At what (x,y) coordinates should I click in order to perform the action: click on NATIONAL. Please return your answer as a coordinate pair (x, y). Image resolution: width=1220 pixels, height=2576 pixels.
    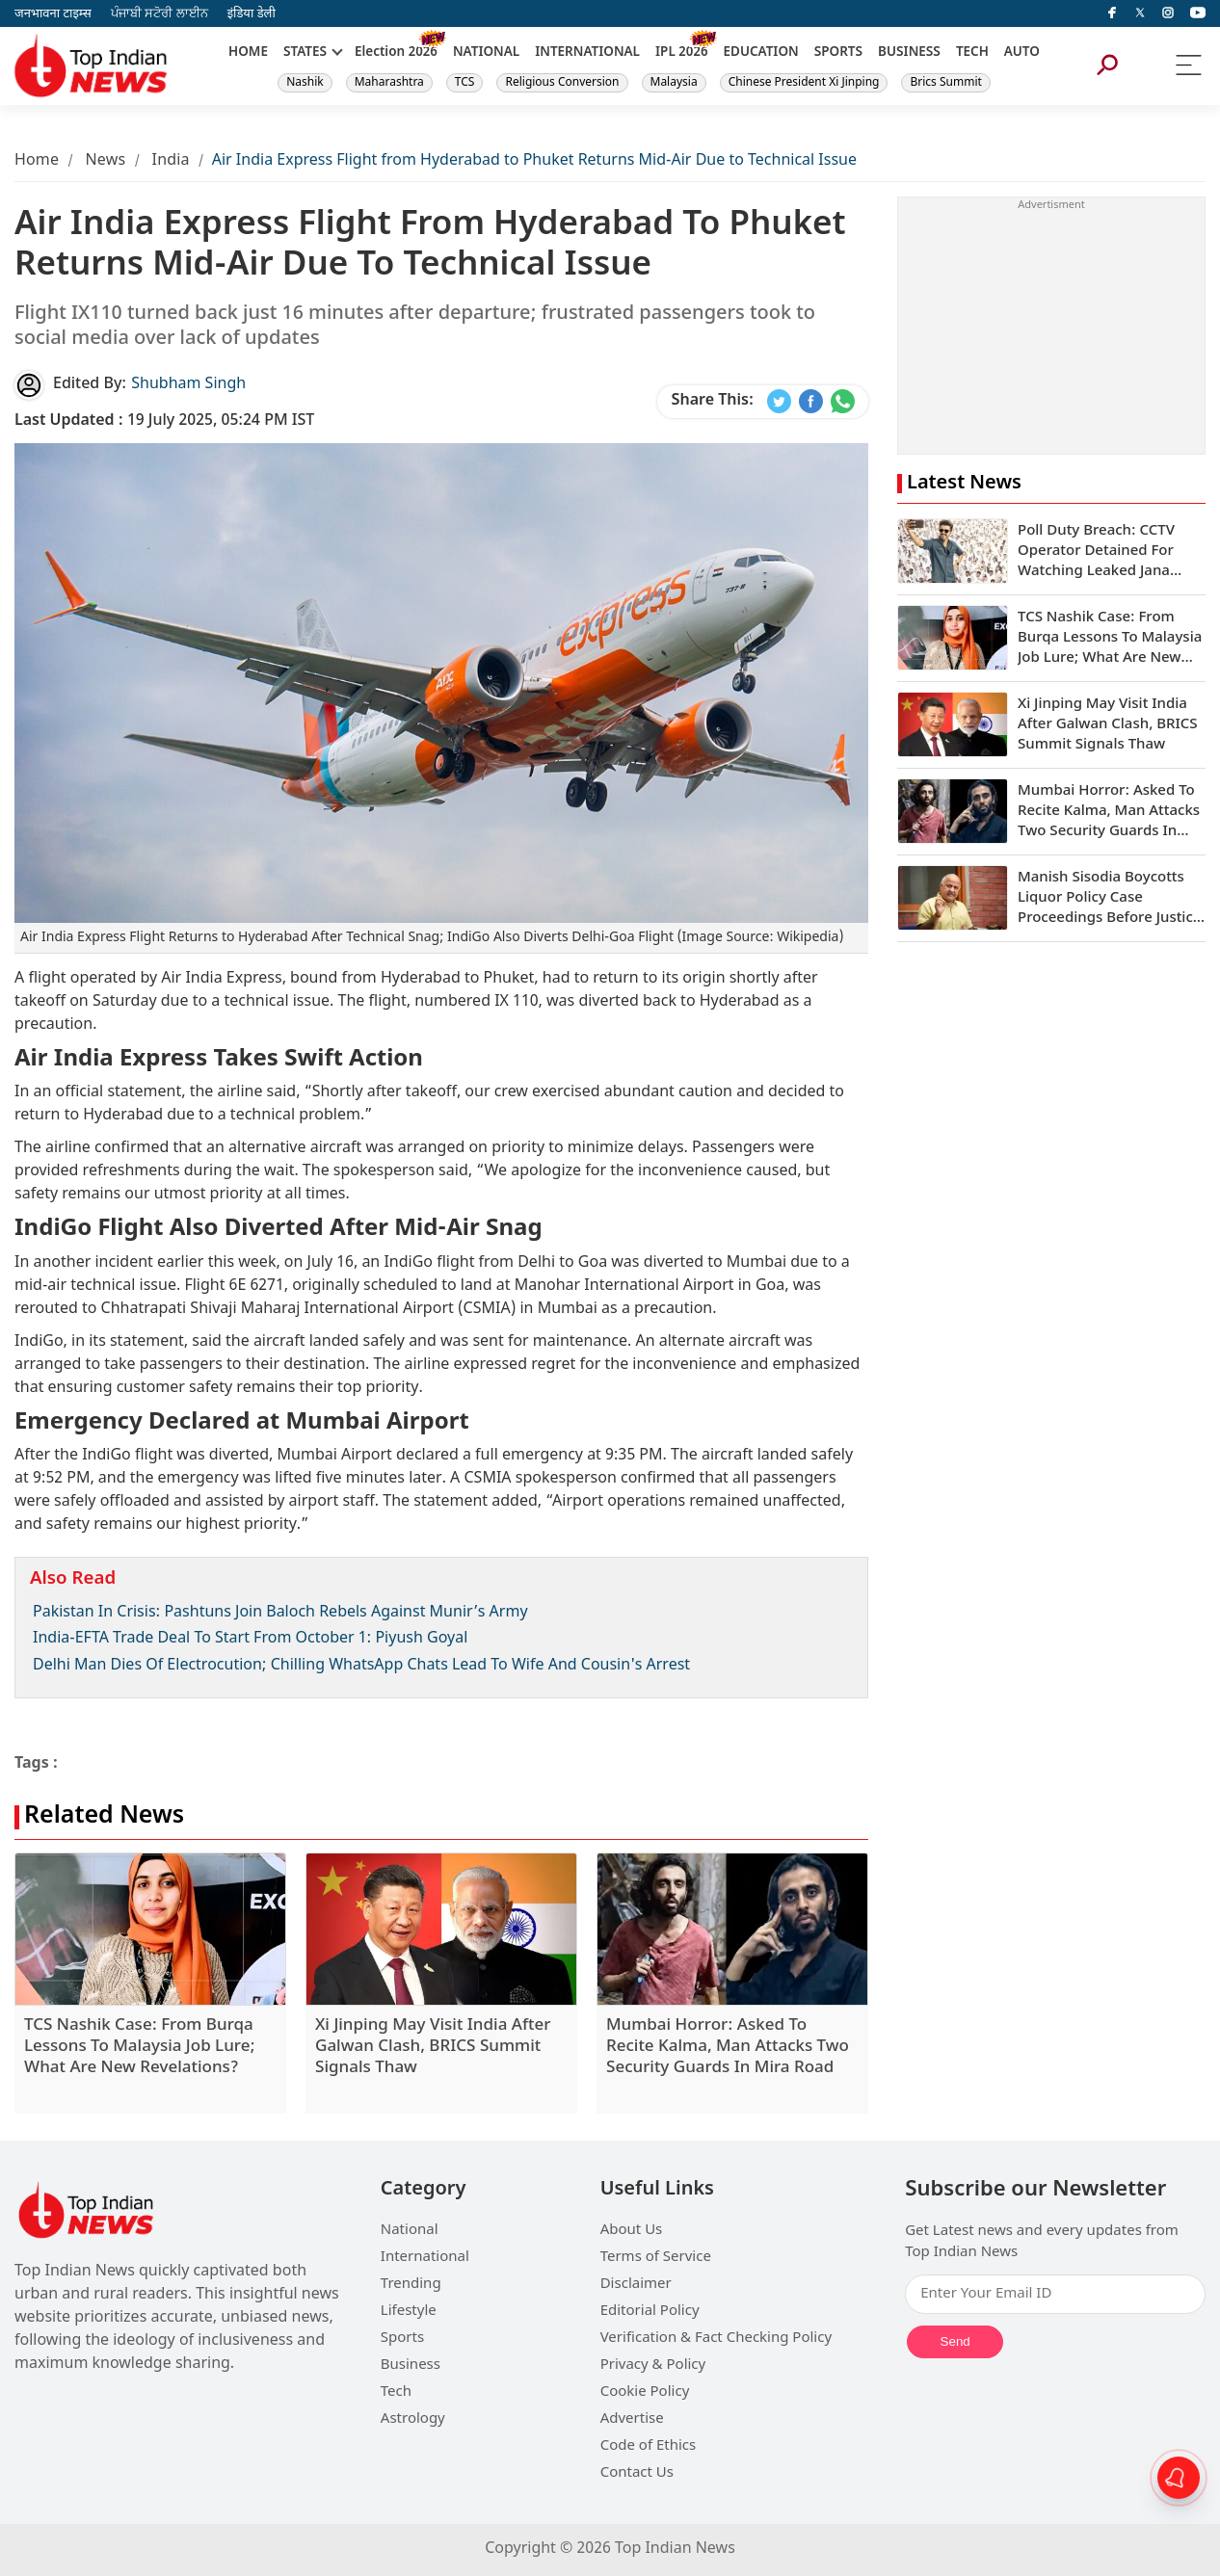
    Looking at the image, I should click on (486, 53).